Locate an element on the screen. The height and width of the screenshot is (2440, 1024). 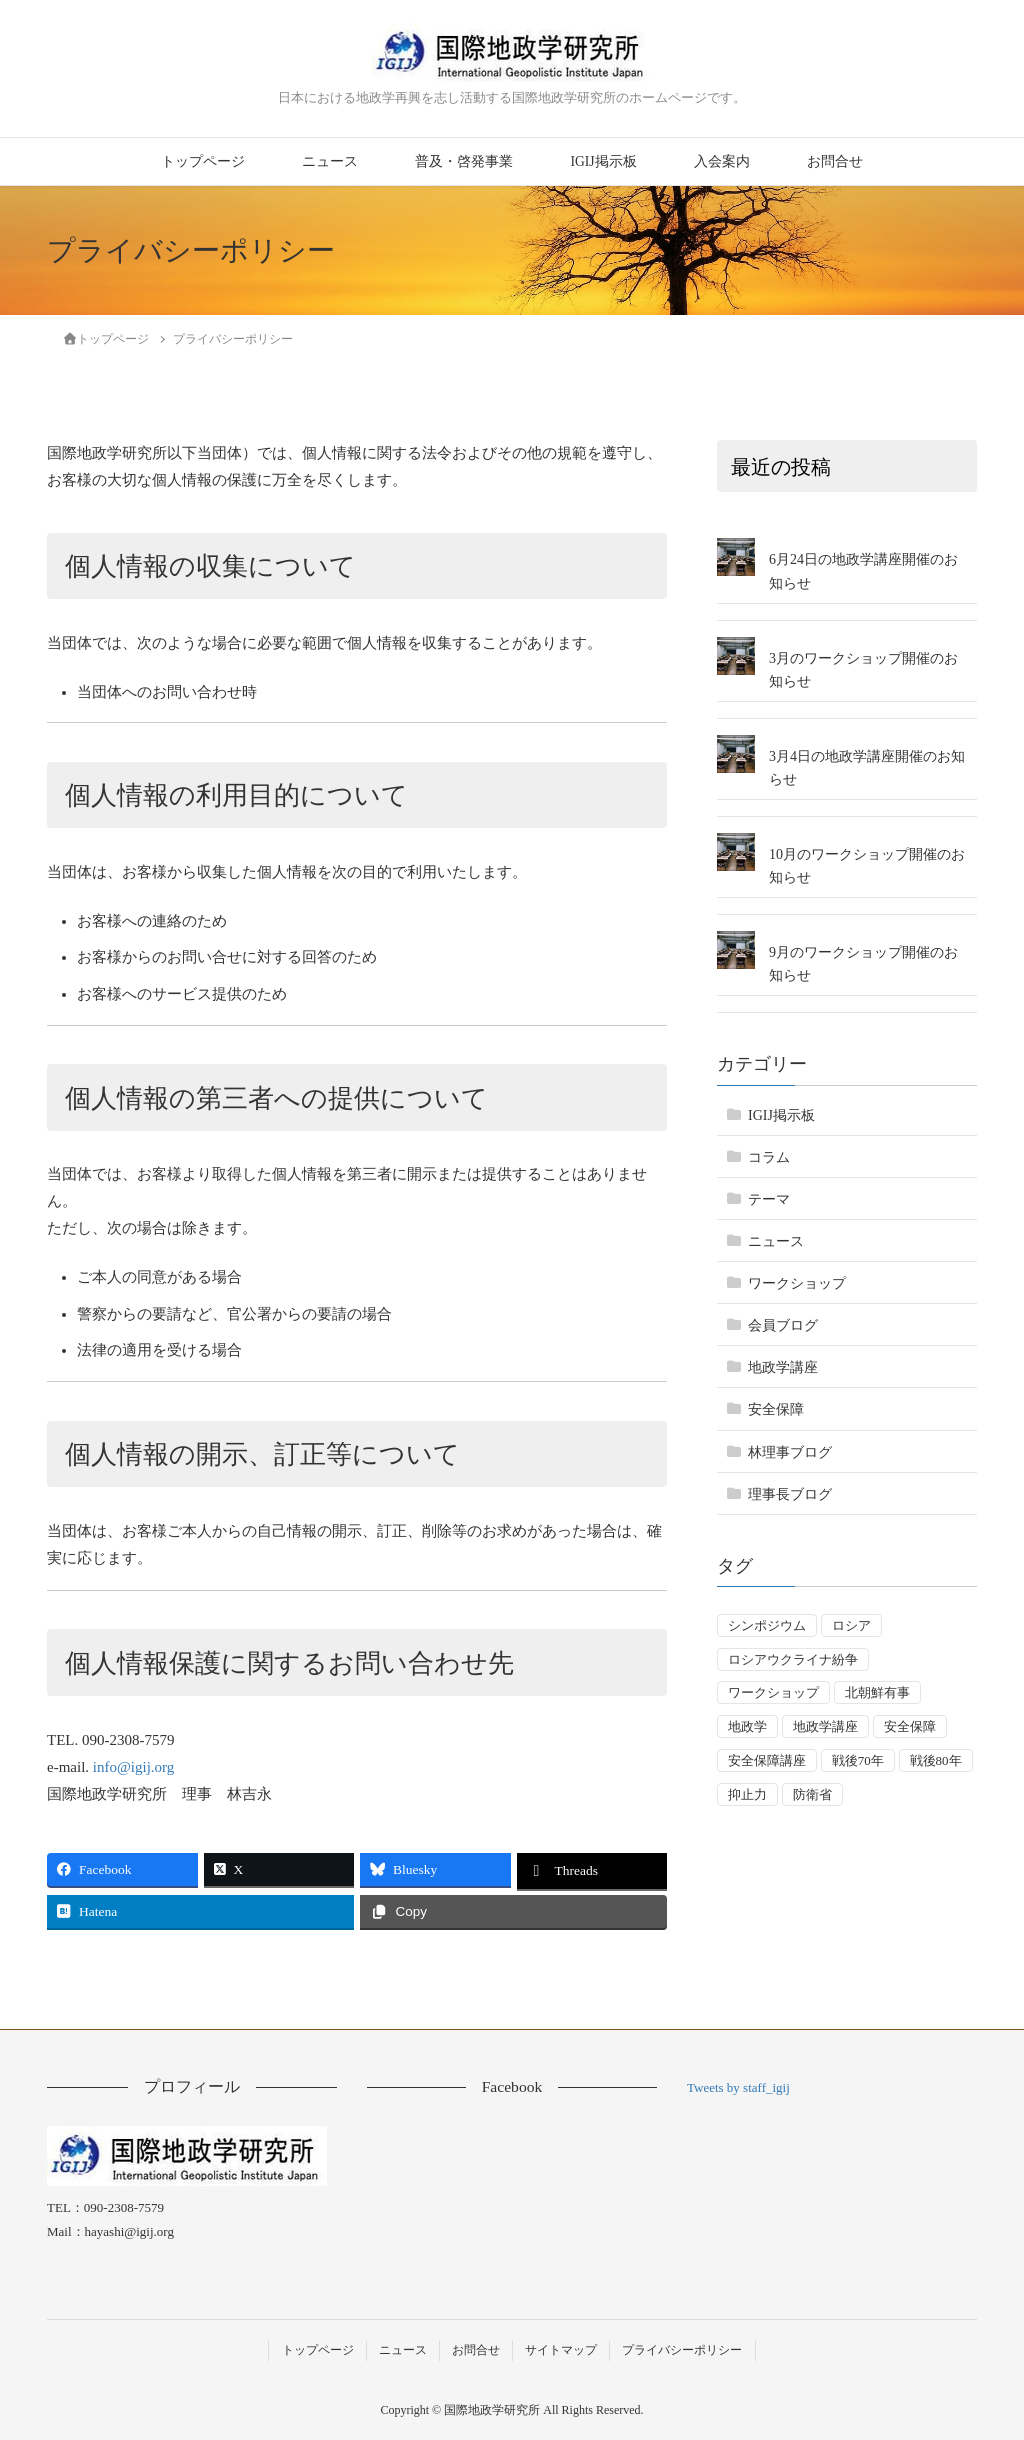
サイトマップ is located at coordinates (561, 2350).